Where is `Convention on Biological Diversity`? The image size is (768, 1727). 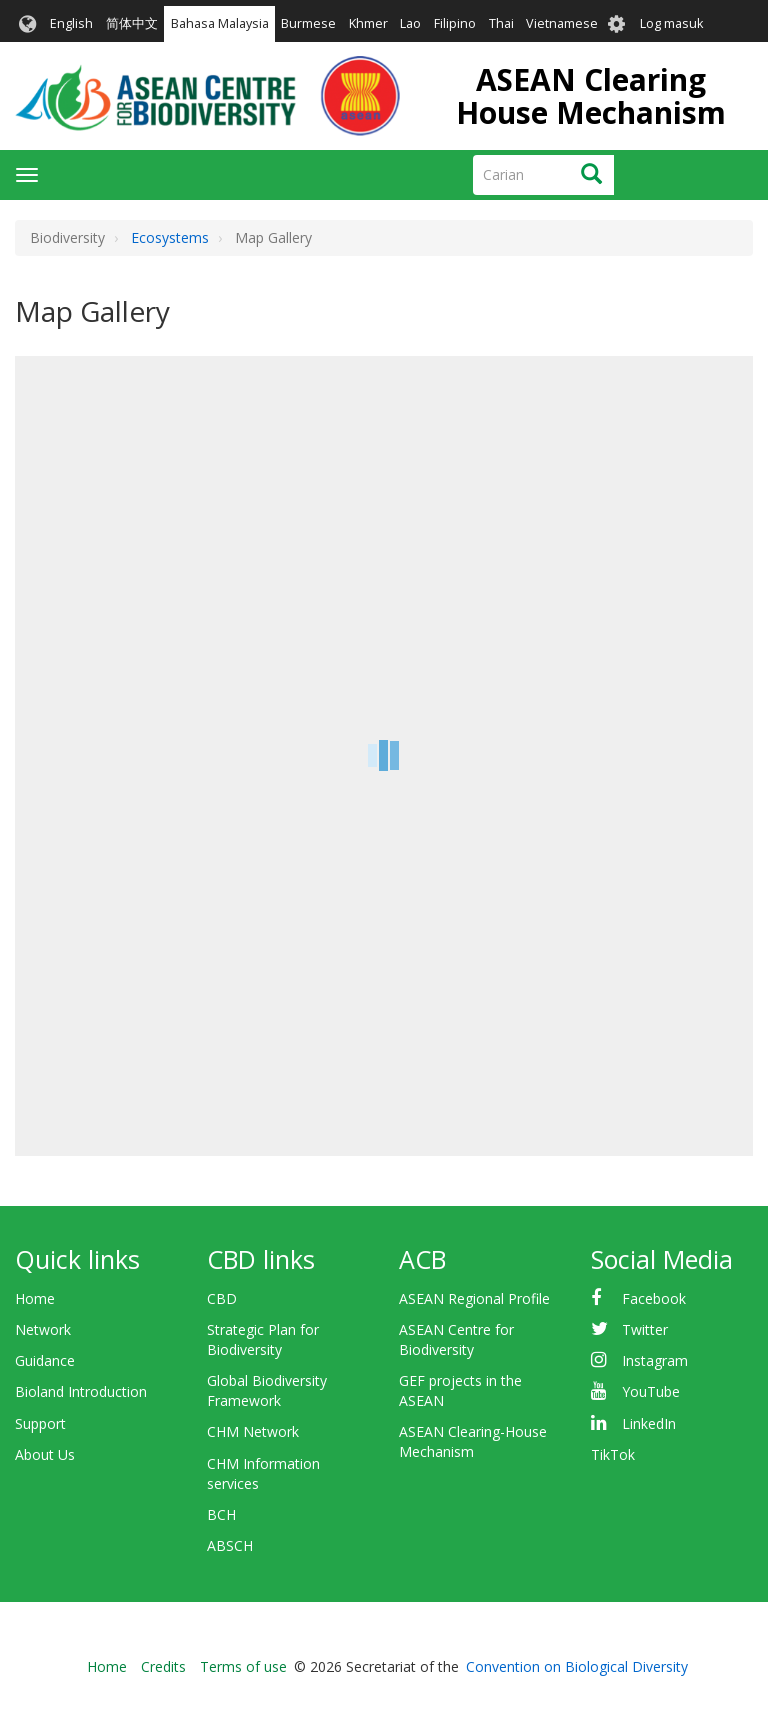 Convention on Biological Diversity is located at coordinates (577, 1666).